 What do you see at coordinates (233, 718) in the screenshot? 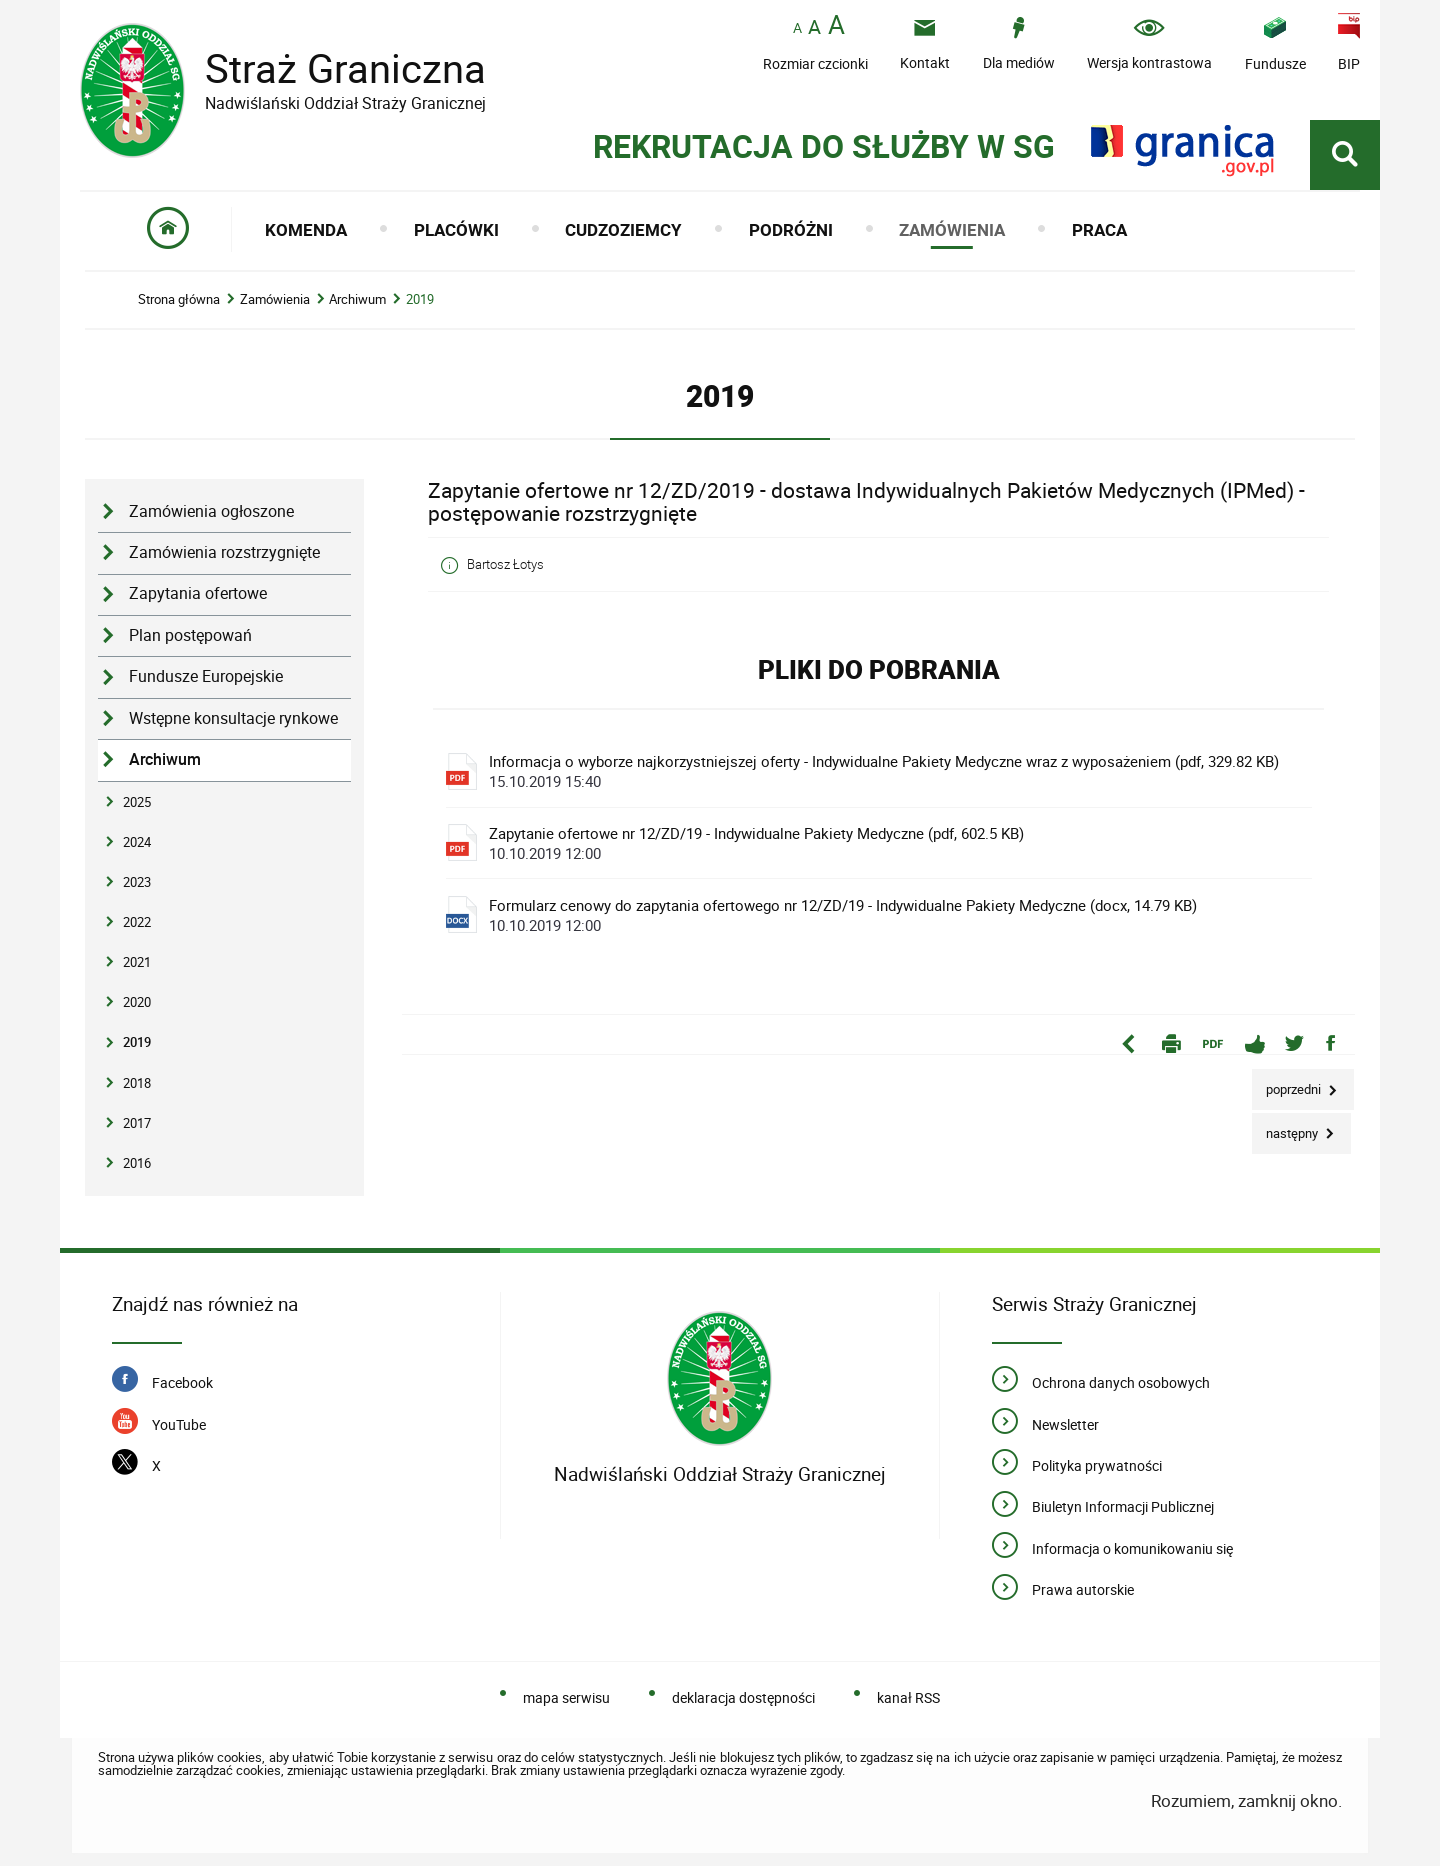
I see `Wstępne konsultacje rynkowe` at bounding box center [233, 718].